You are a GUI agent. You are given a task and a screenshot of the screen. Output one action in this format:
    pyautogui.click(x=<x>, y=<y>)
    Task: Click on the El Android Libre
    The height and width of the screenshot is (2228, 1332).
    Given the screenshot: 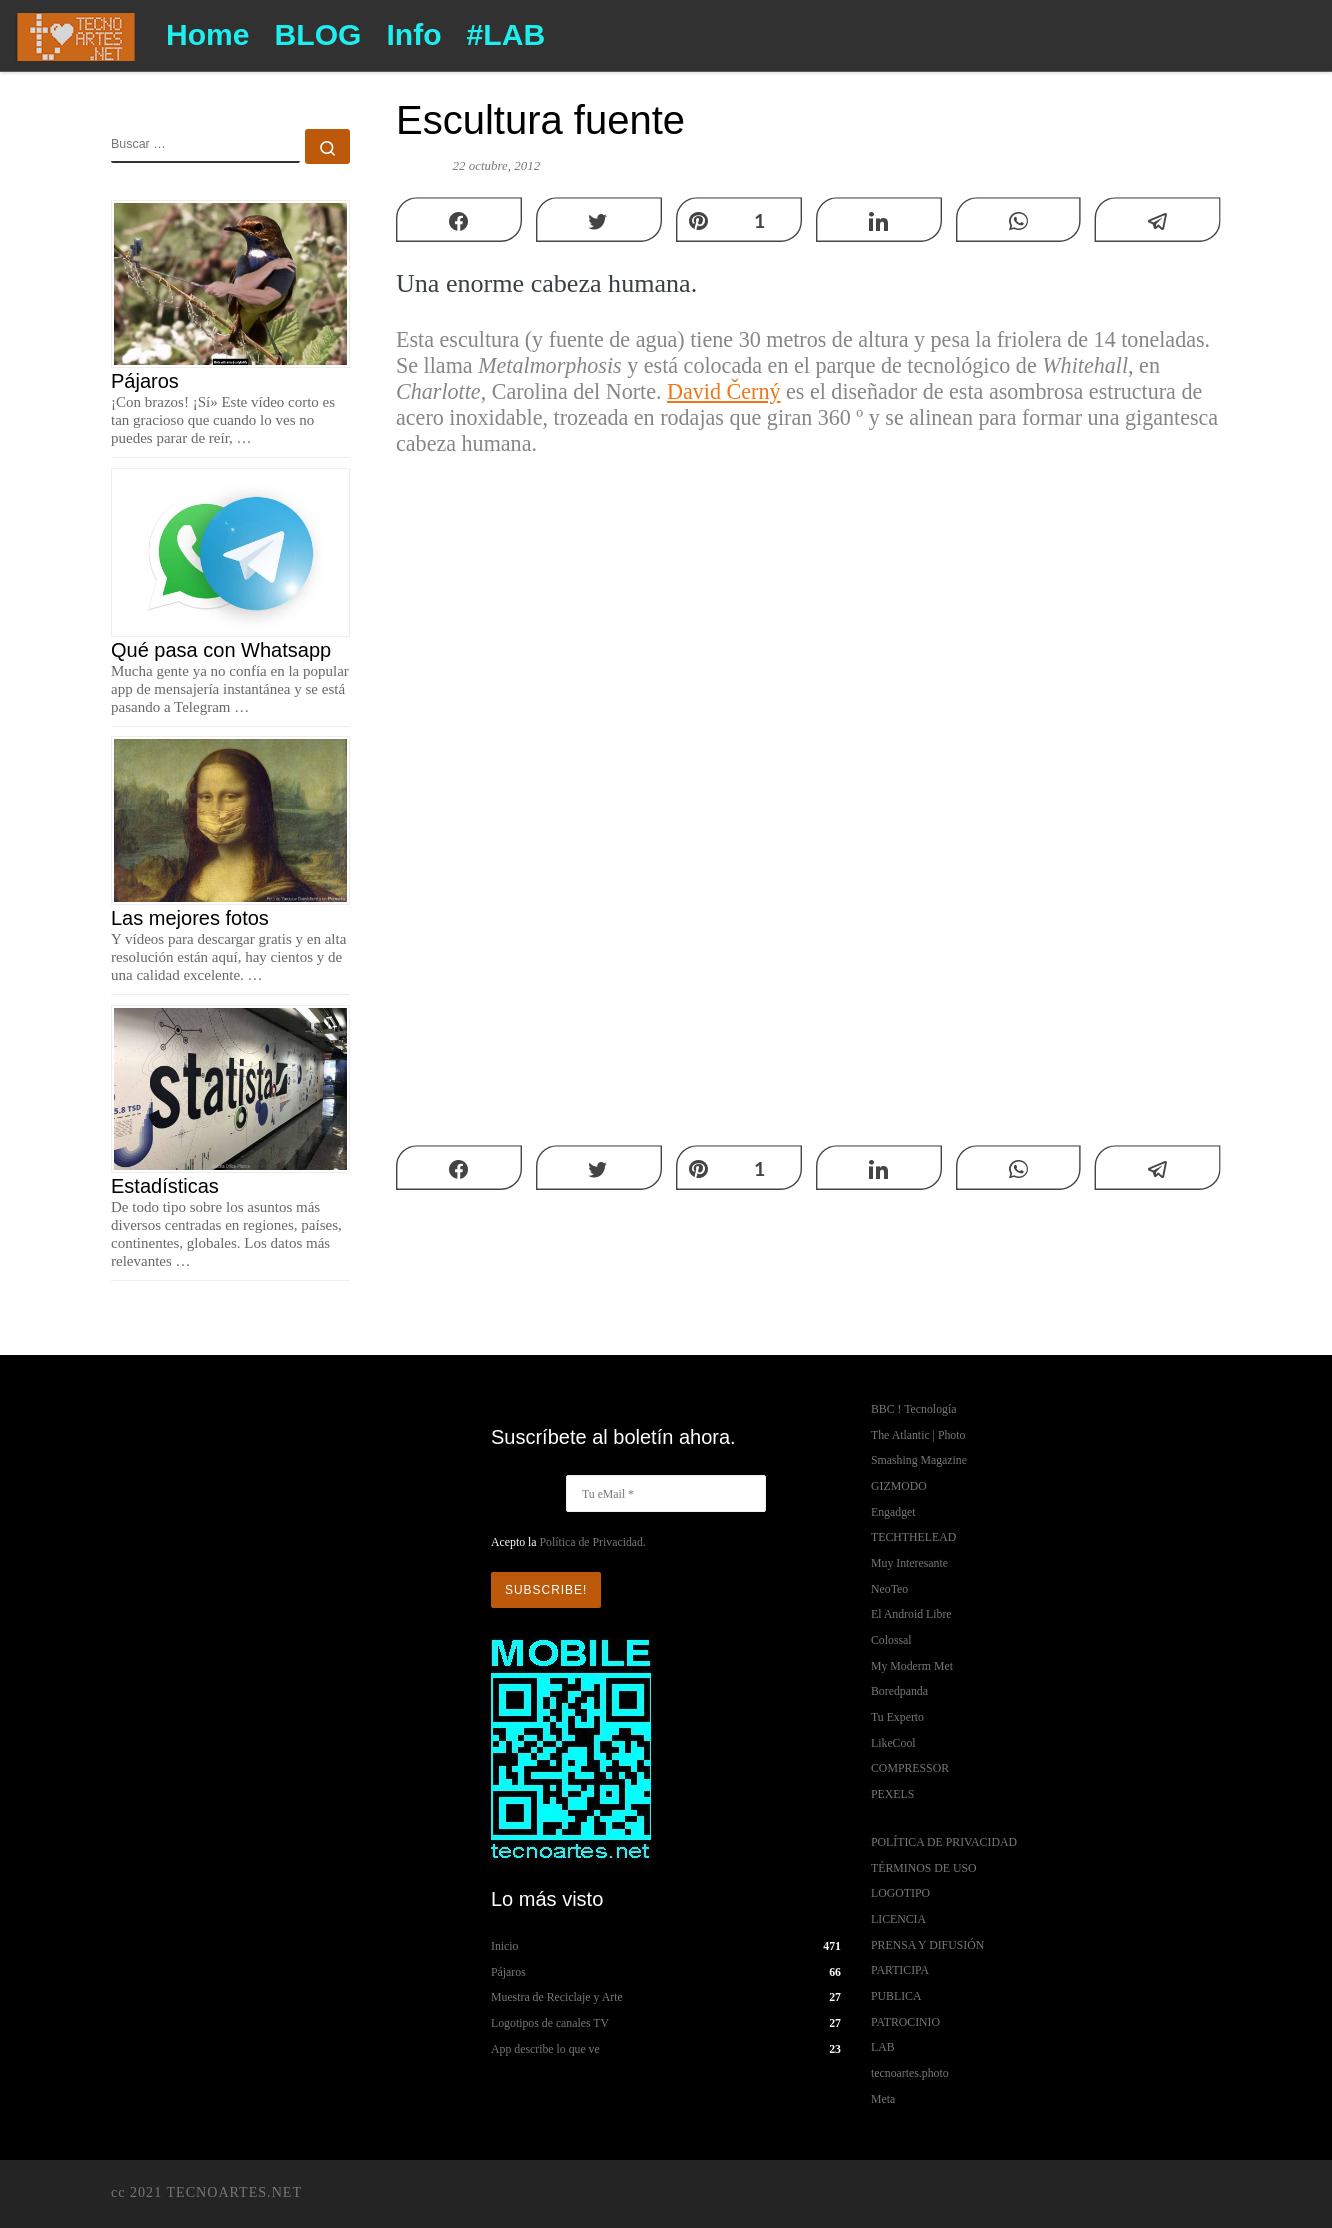 What is the action you would take?
    pyautogui.click(x=911, y=1614)
    